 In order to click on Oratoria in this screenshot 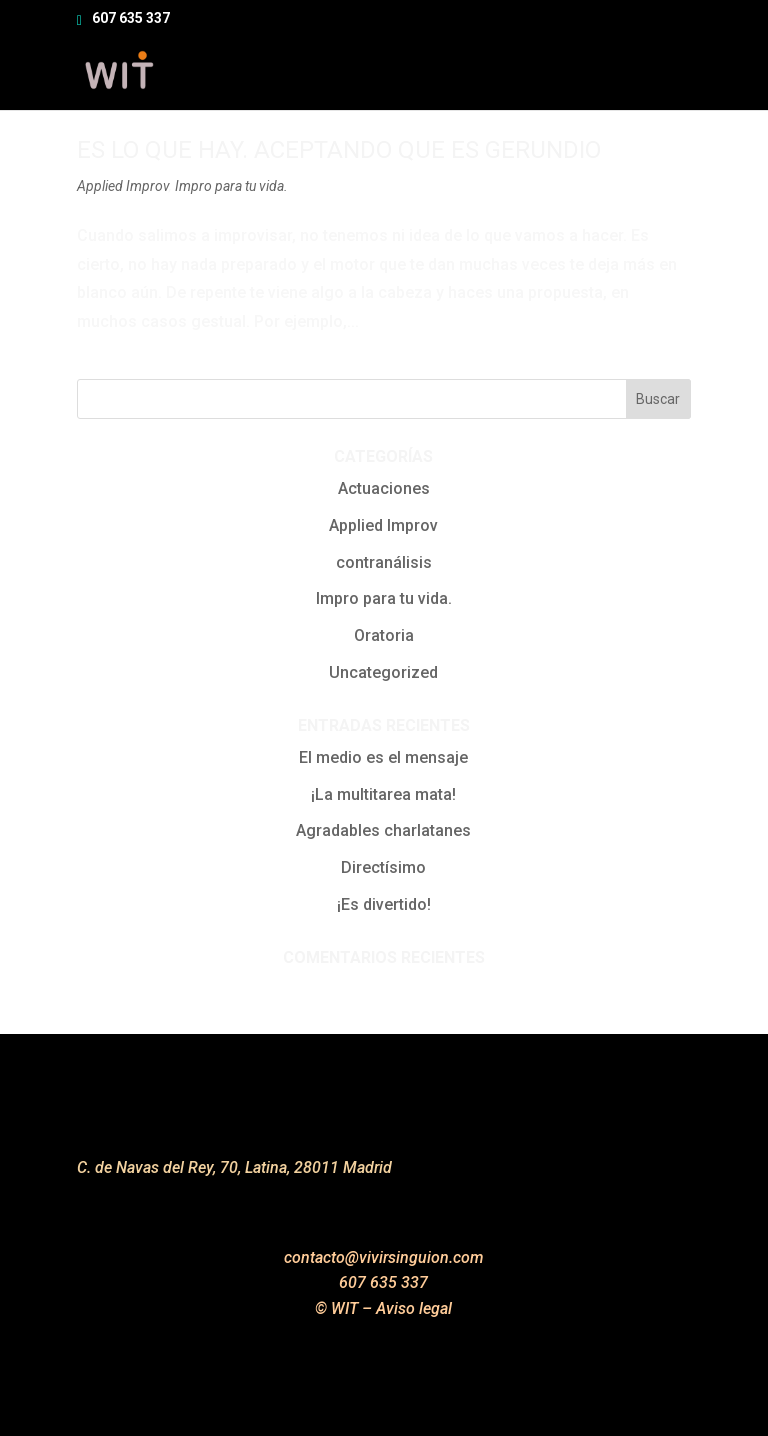, I will do `click(384, 635)`.